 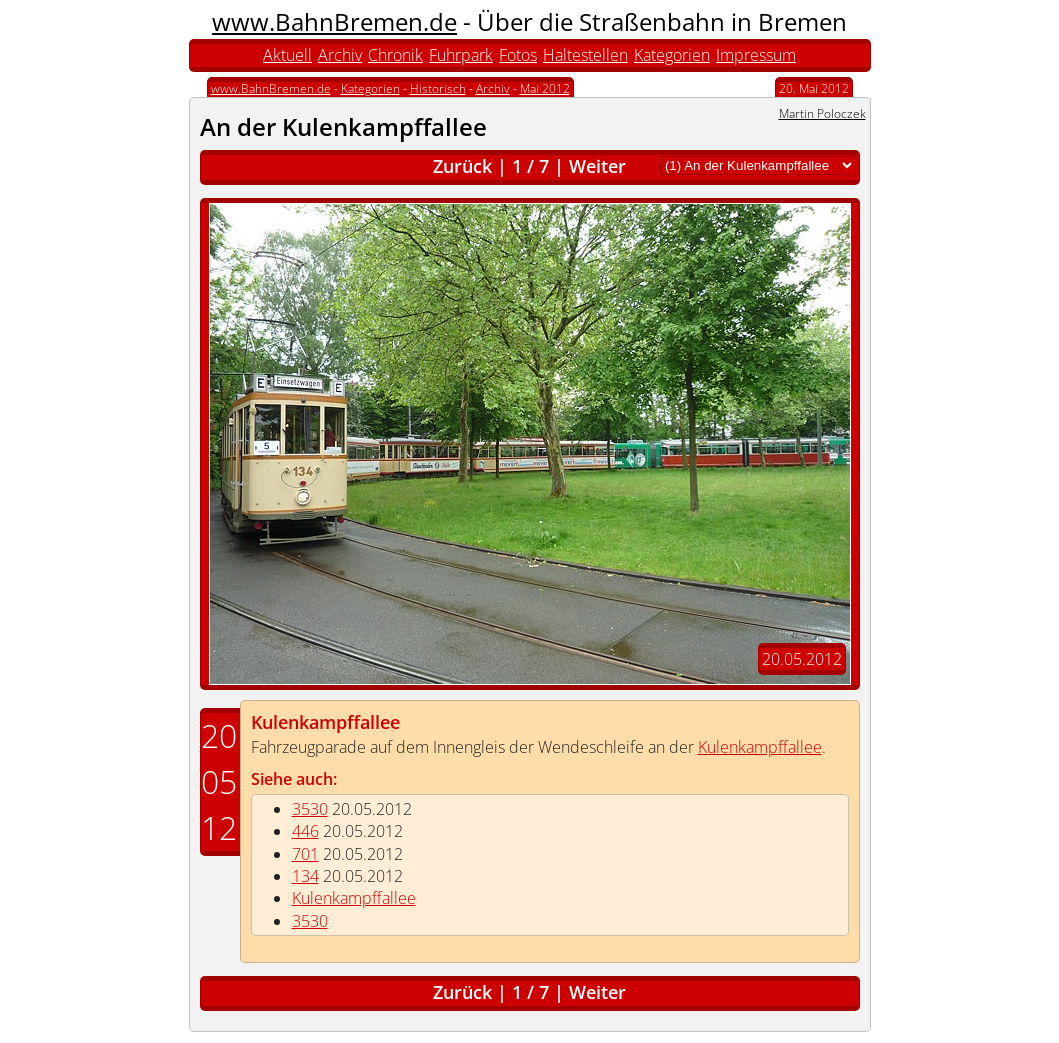 What do you see at coordinates (305, 831) in the screenshot?
I see `446` at bounding box center [305, 831].